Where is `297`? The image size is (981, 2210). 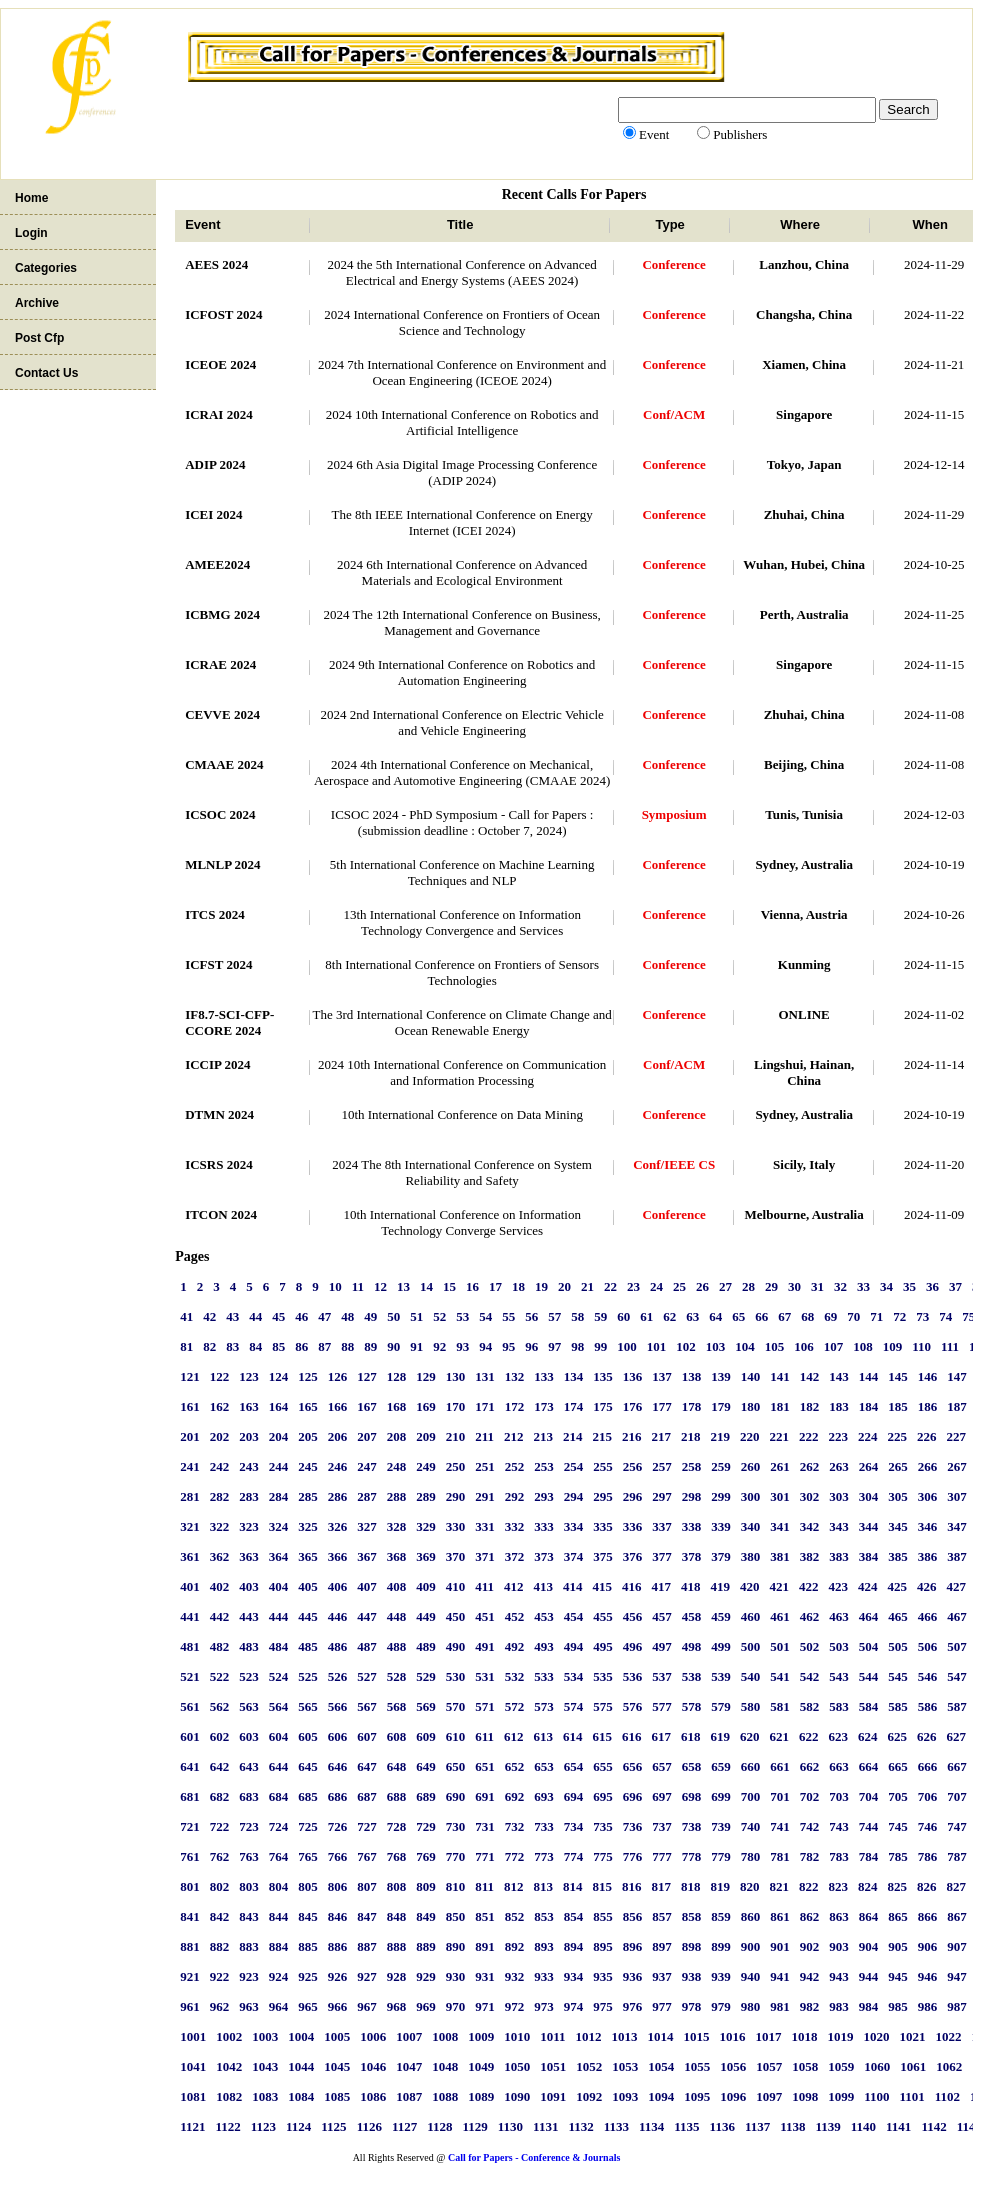 297 is located at coordinates (662, 1496).